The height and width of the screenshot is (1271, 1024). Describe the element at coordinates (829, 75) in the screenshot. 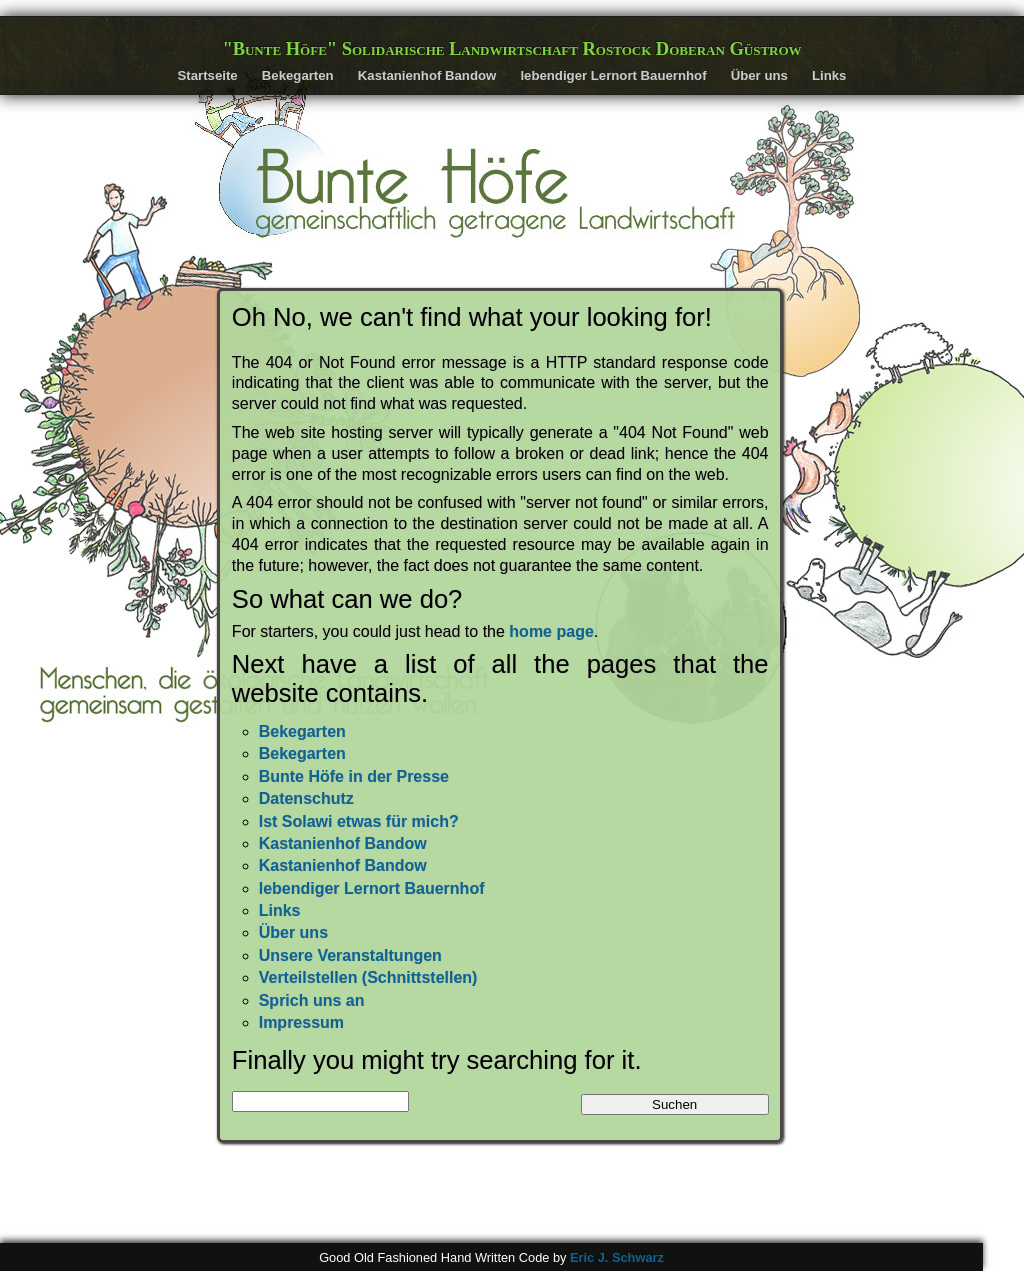

I see `Links` at that location.